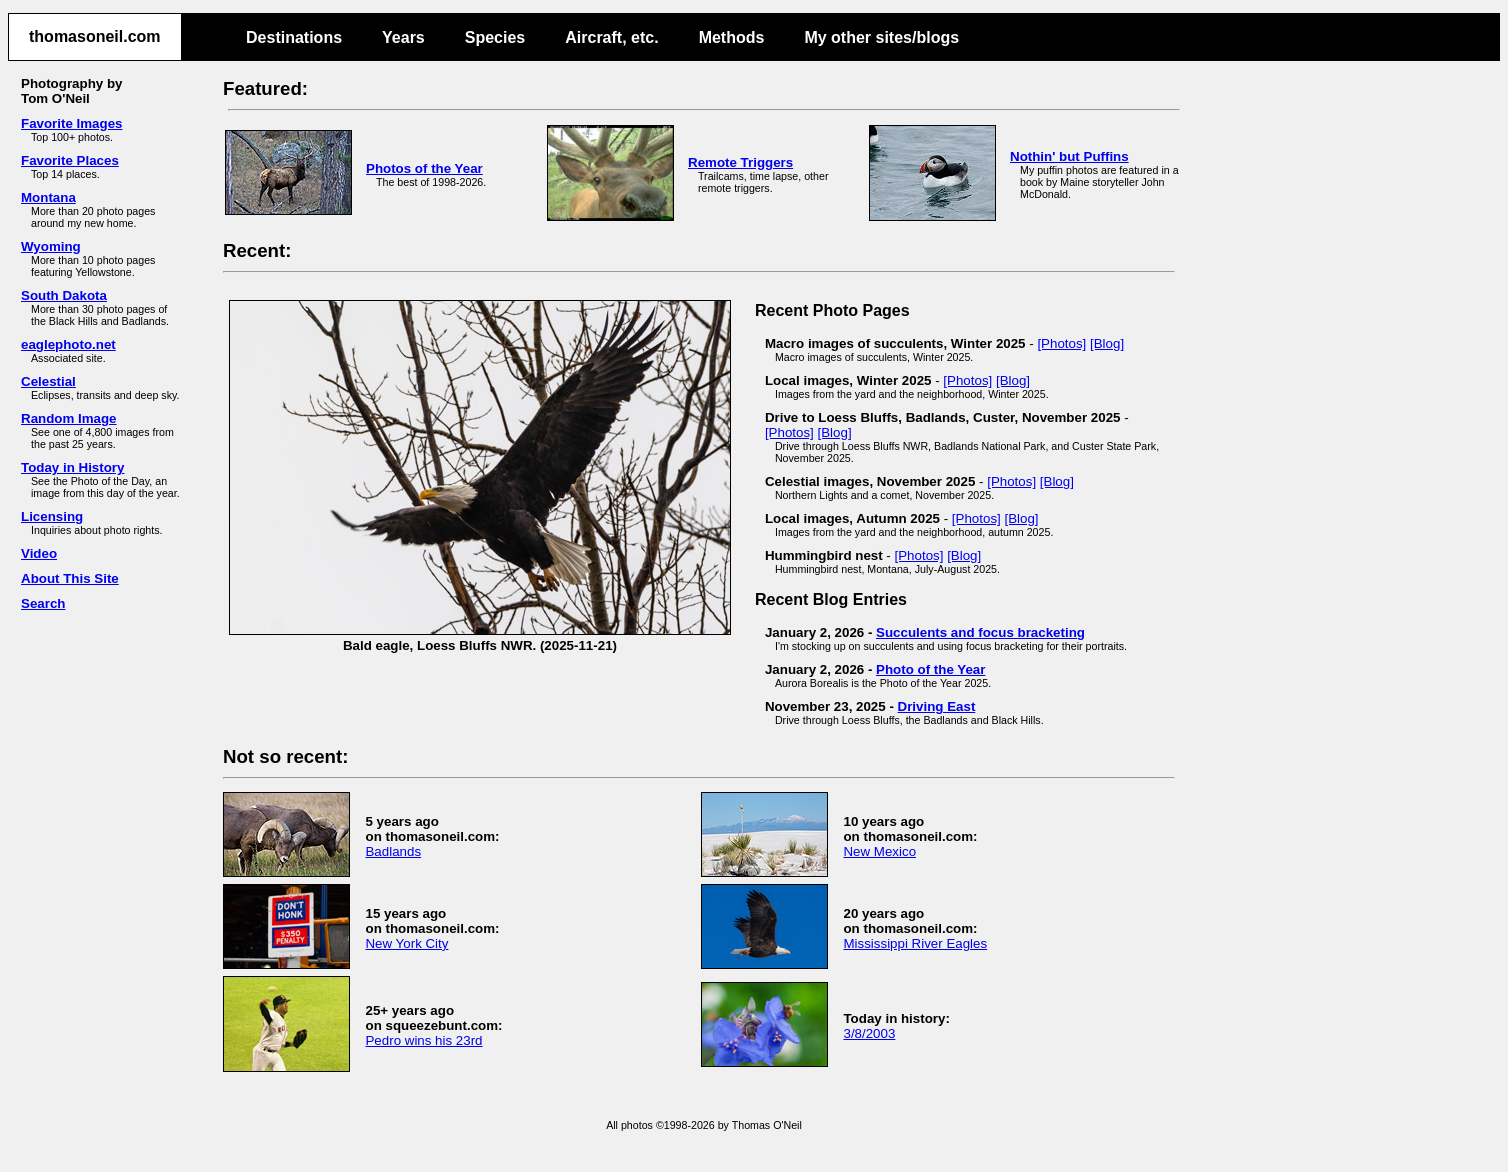 The image size is (1508, 1172). I want to click on Random Image, so click(69, 418).